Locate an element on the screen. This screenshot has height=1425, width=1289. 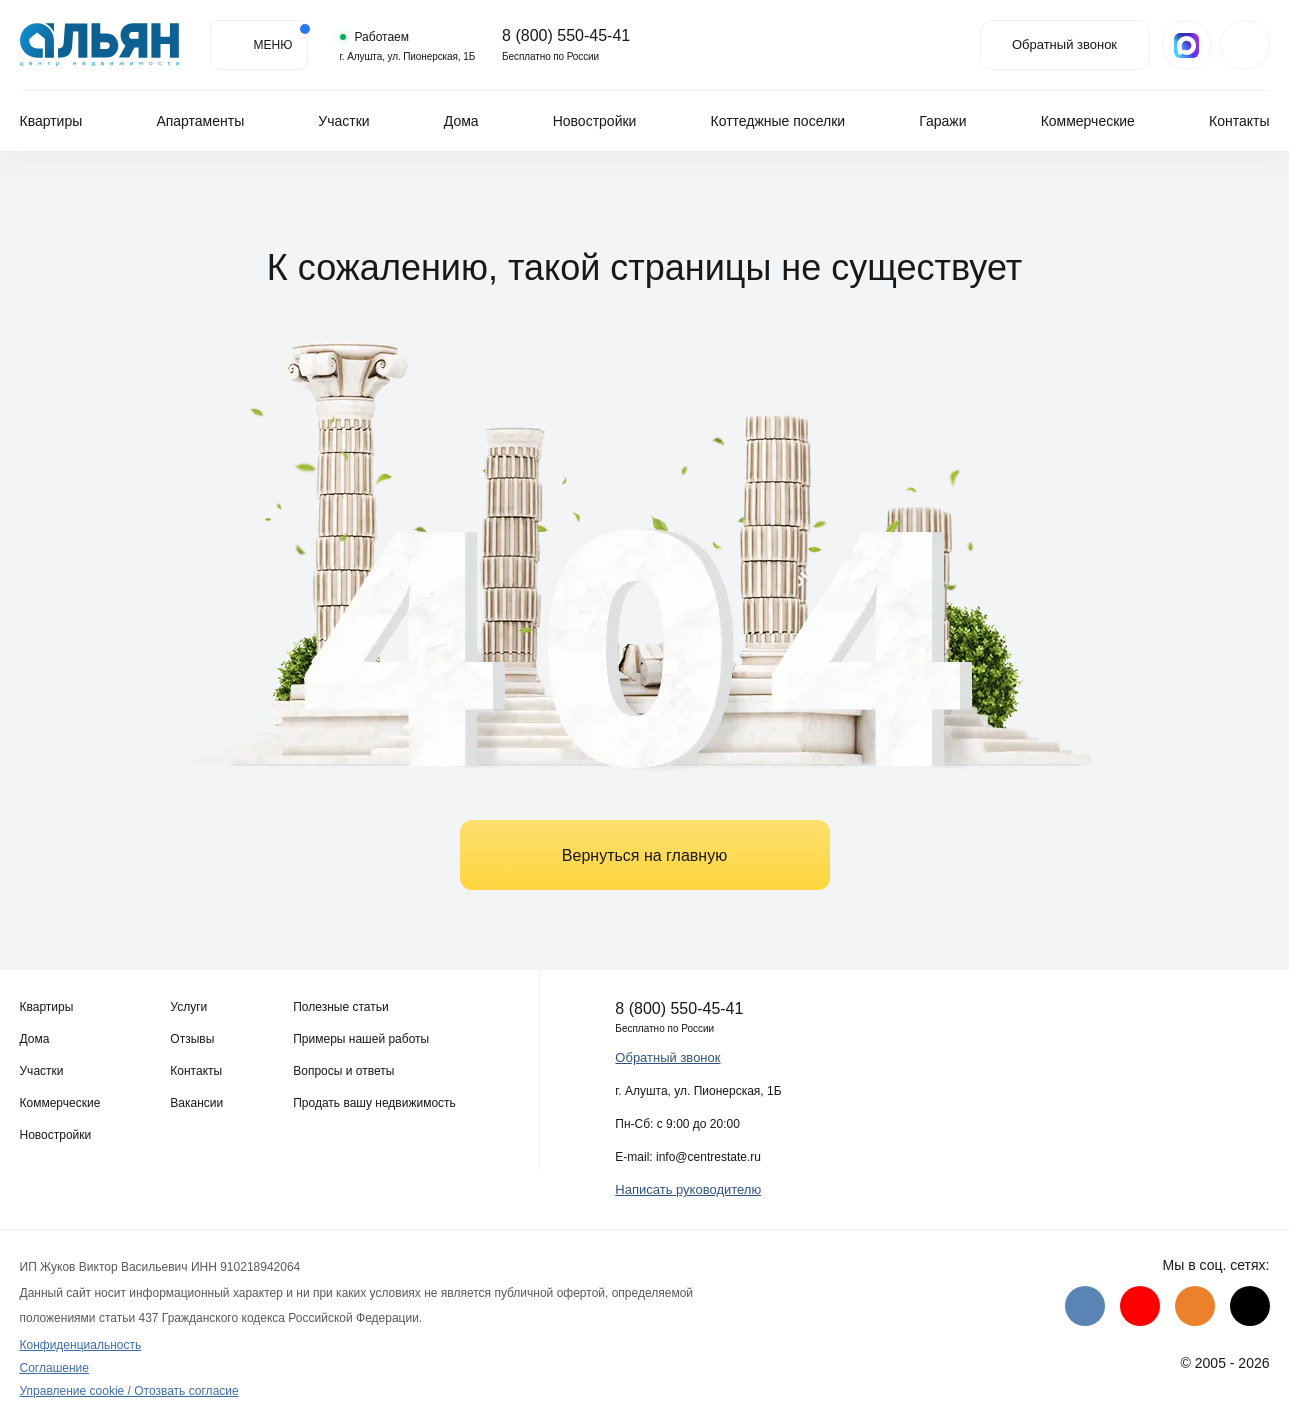
Соглашение is located at coordinates (54, 1368).